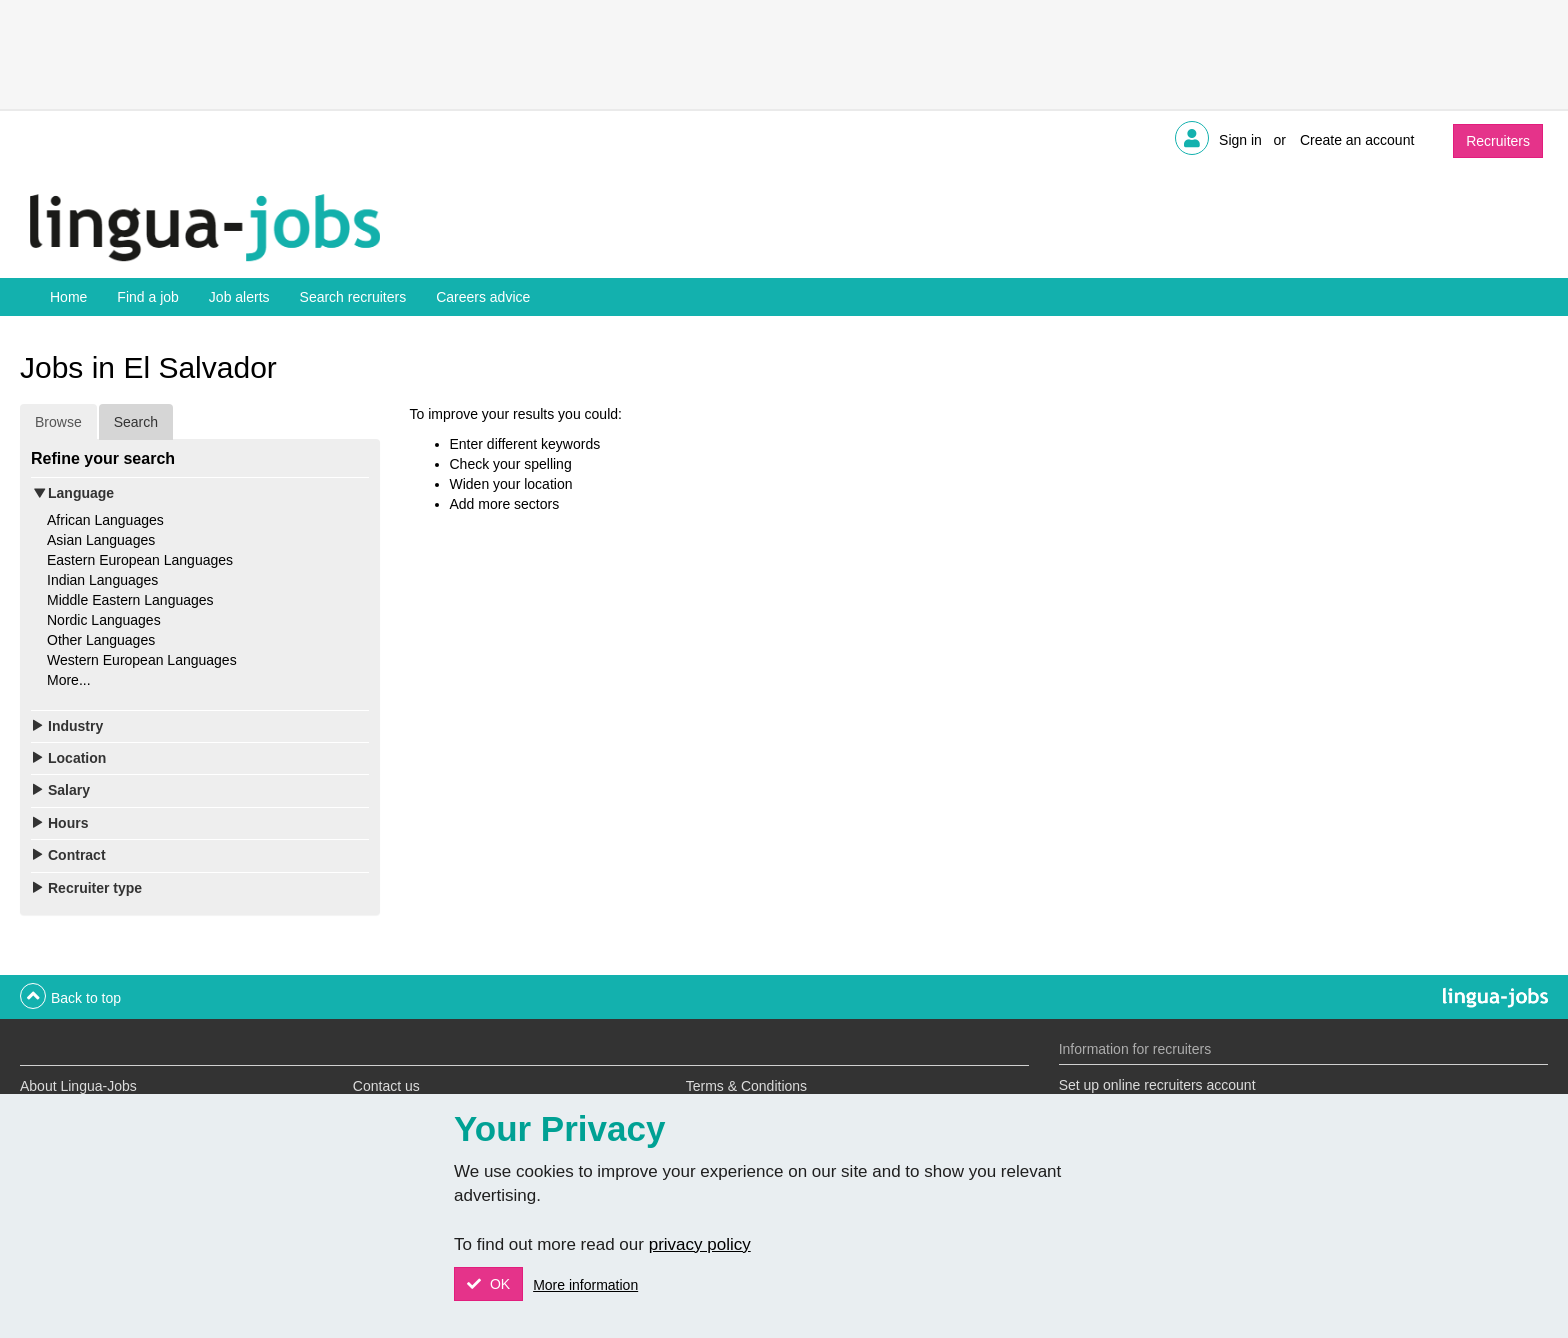 The height and width of the screenshot is (1338, 1568). Describe the element at coordinates (1498, 141) in the screenshot. I see `Recruiters [button]` at that location.